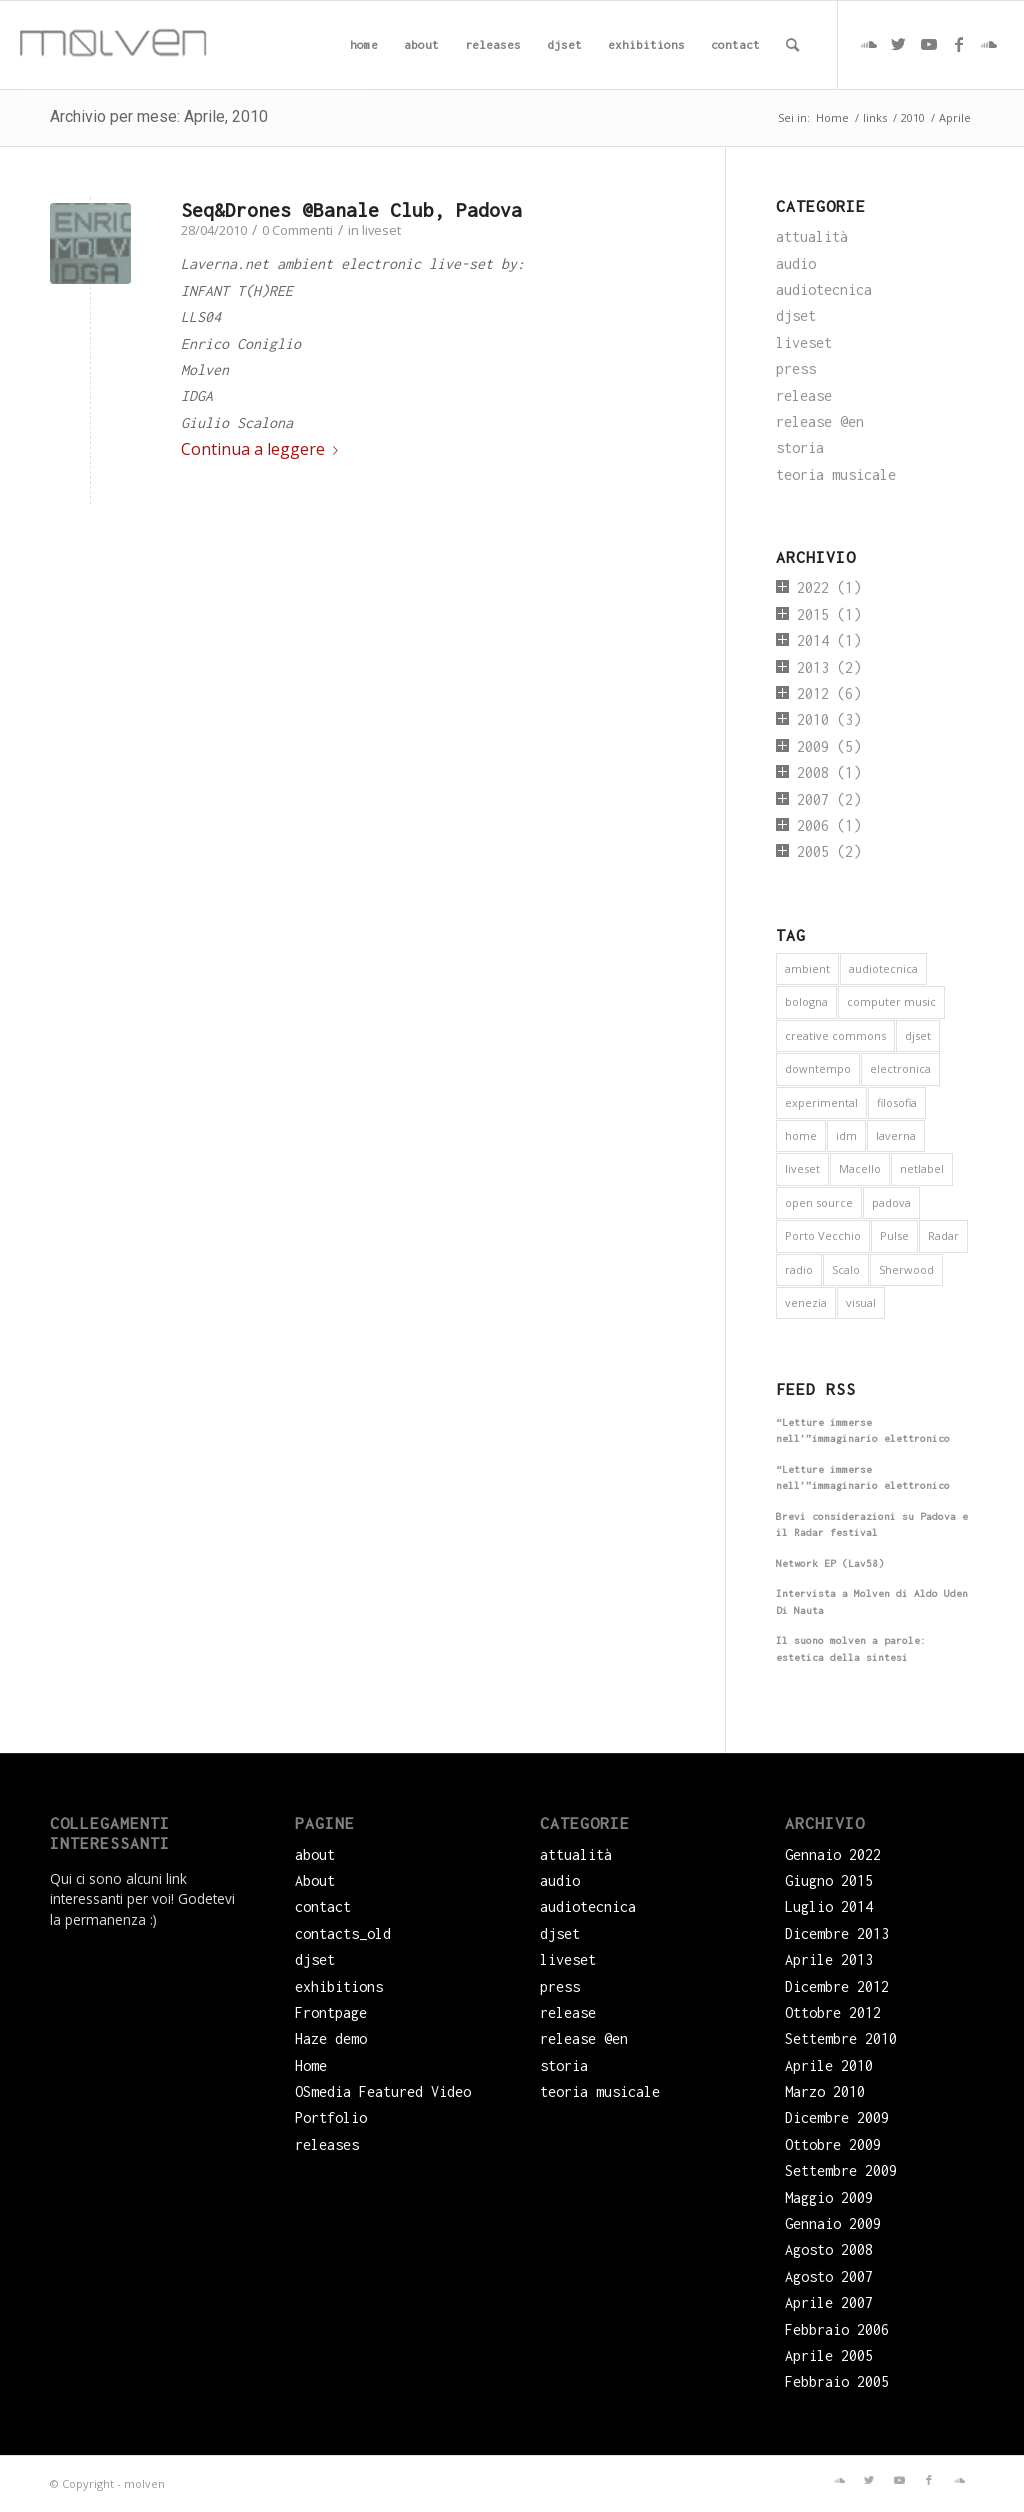  Describe the element at coordinates (860, 1168) in the screenshot. I see `Macello [Macello (1 elemento)]` at that location.